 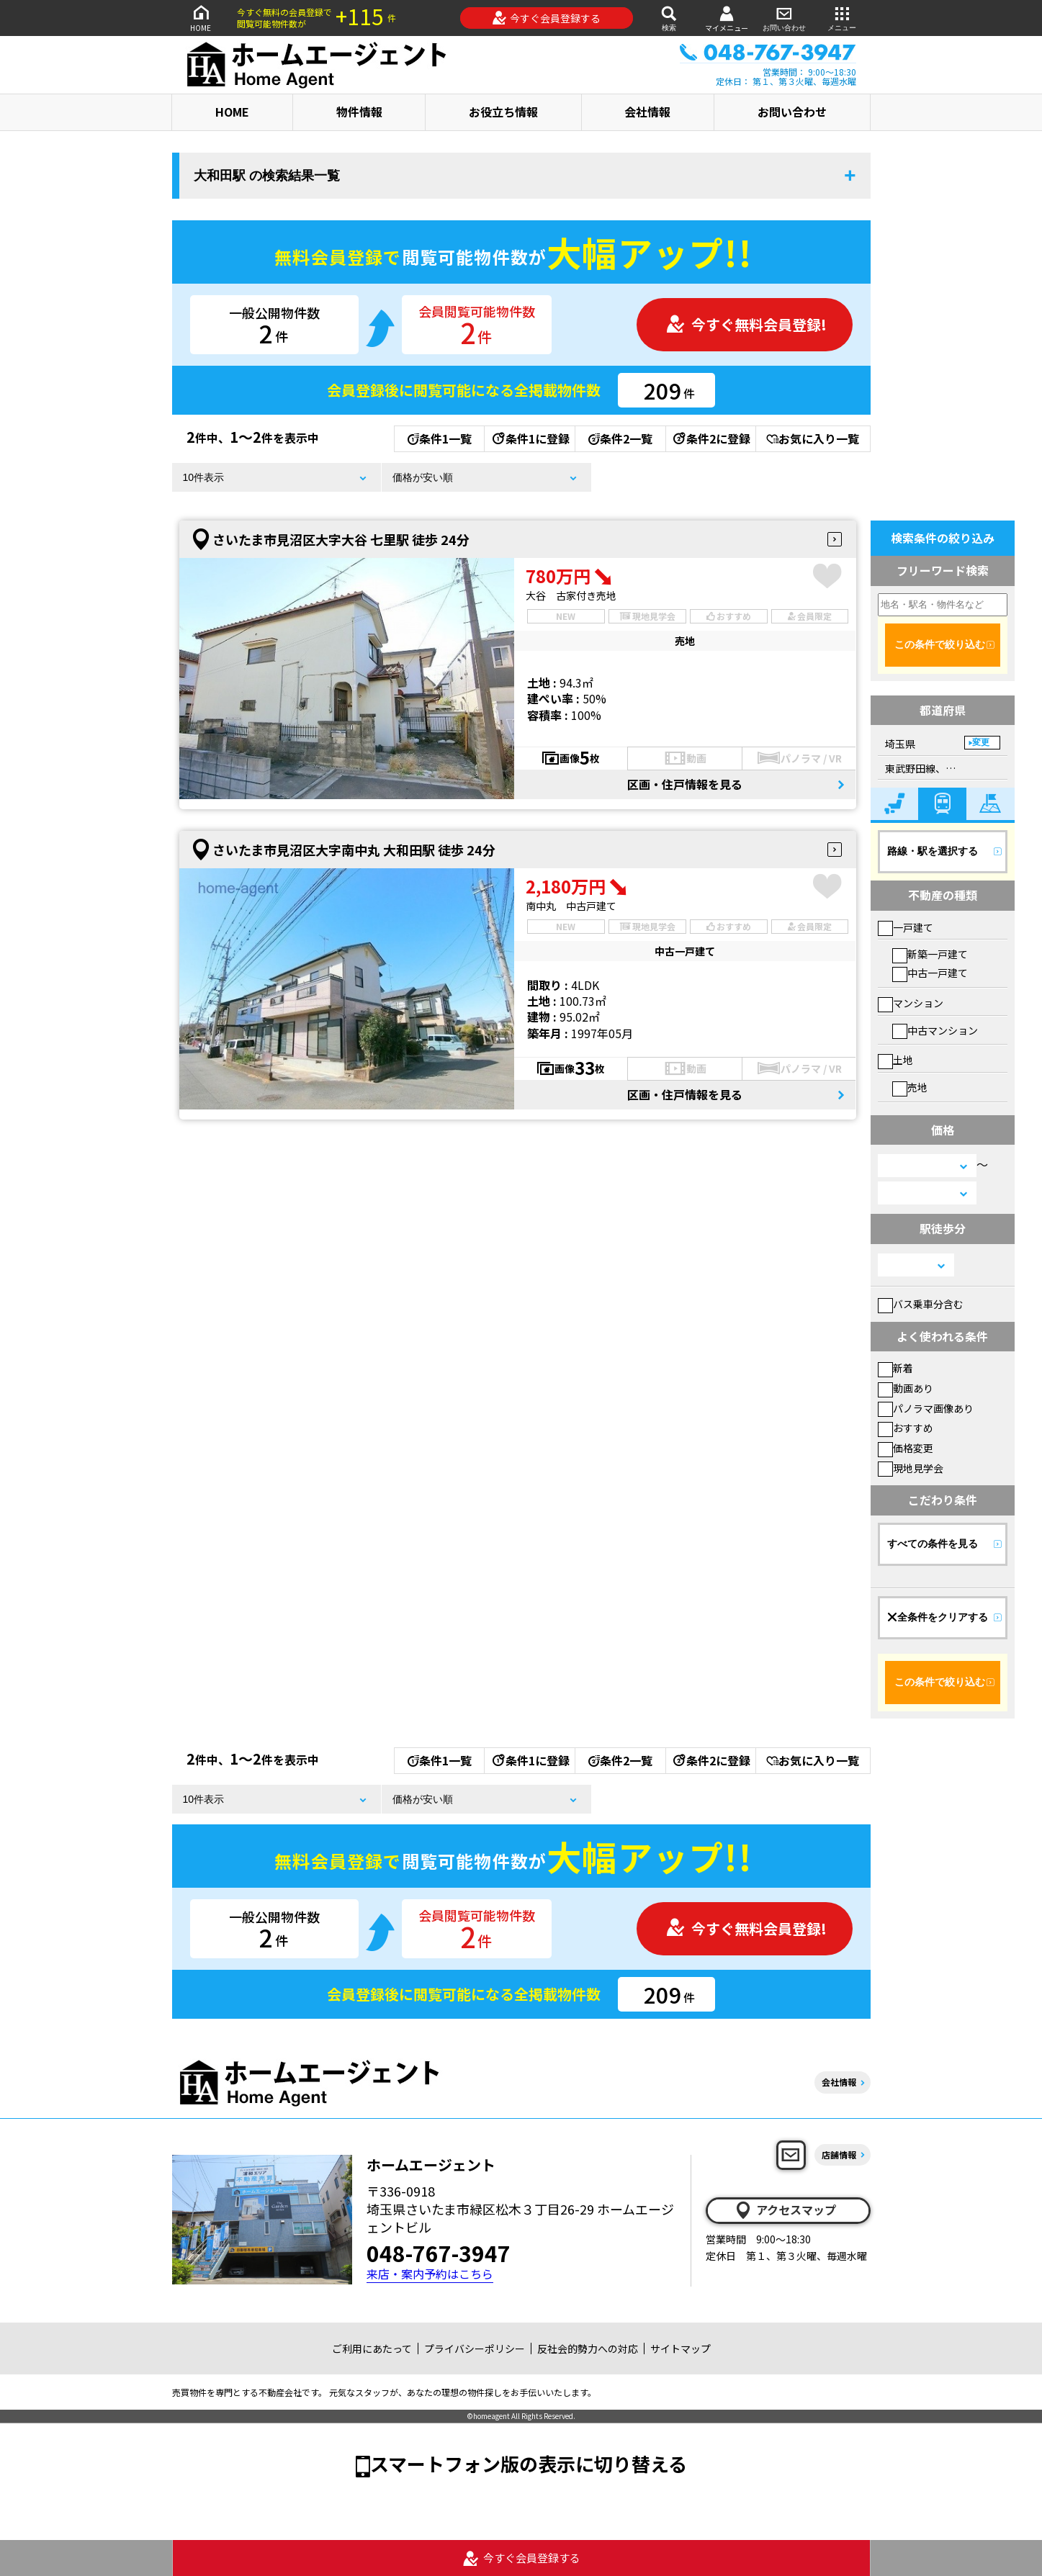 I want to click on アクセスマップ, so click(x=785, y=2210).